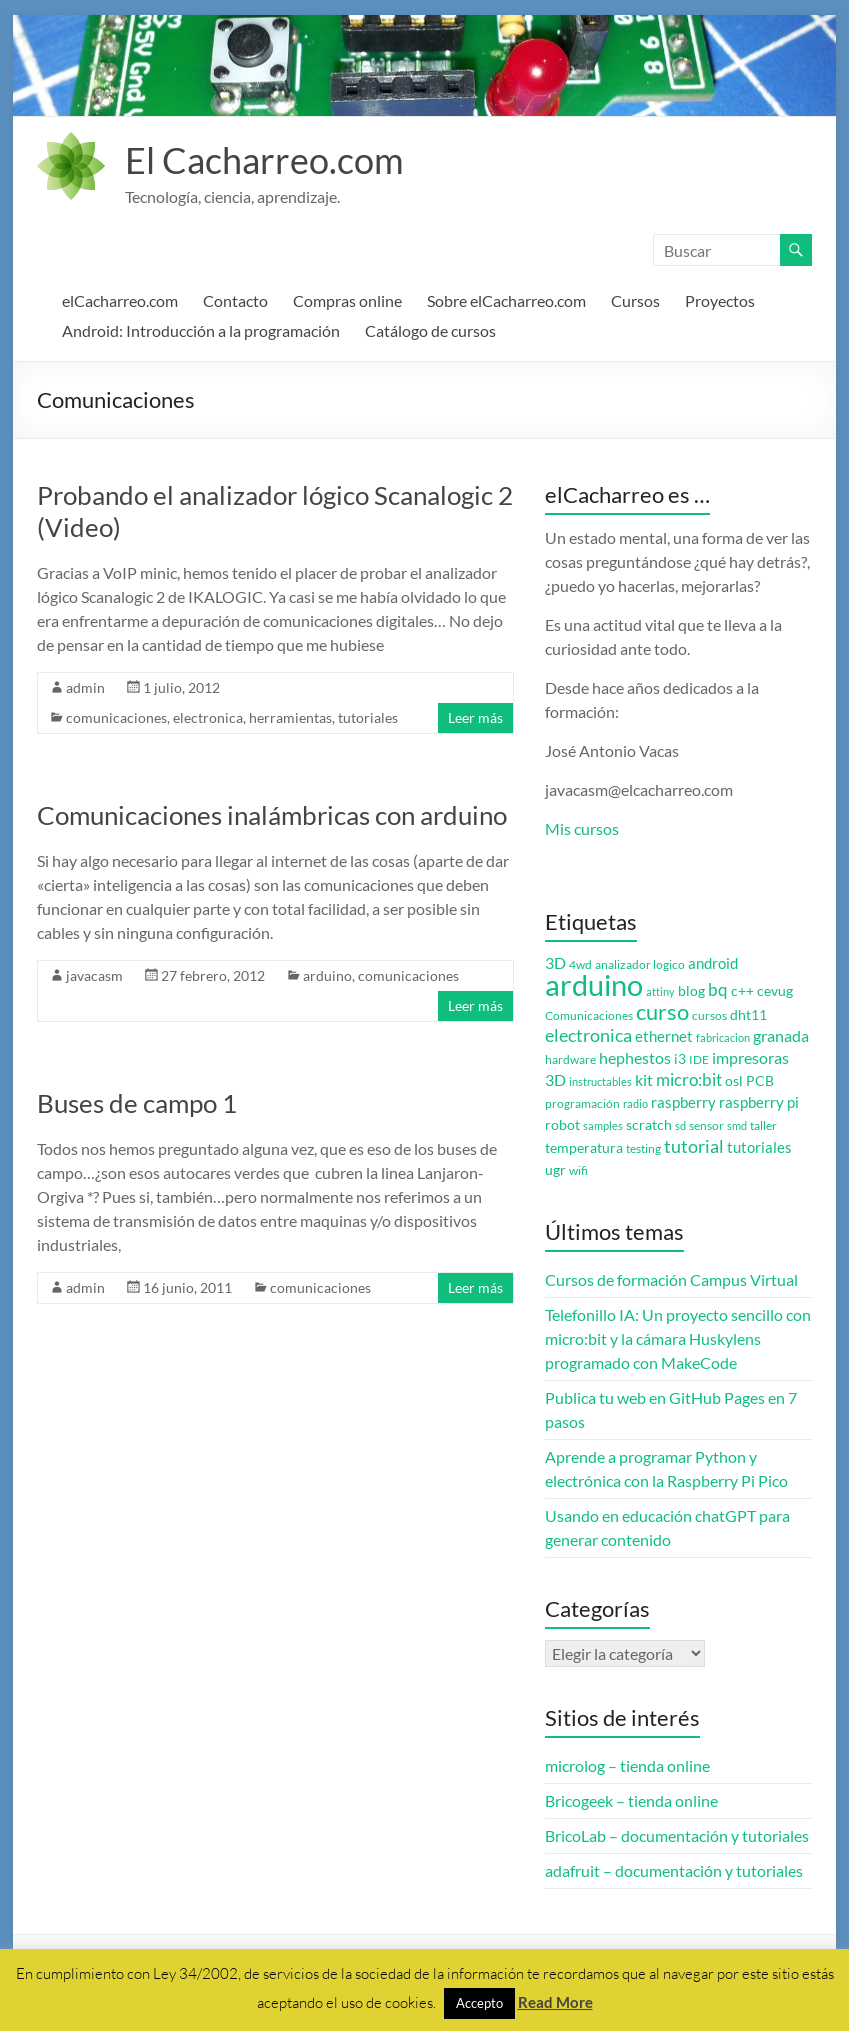  Describe the element at coordinates (201, 330) in the screenshot. I see `Android: Introducción a la programación` at that location.